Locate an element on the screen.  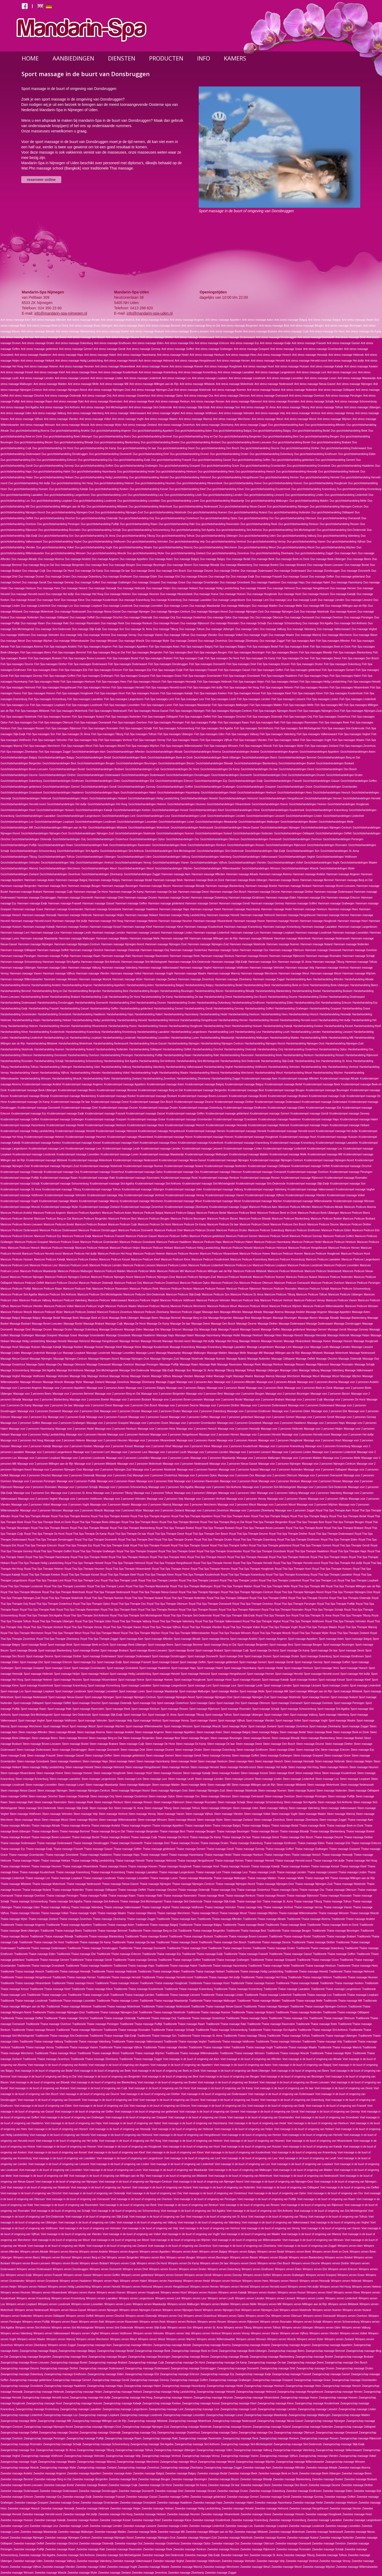
Gezichtsbehandelingen Millingen aan de Rijn is located at coordinates (60, 827).